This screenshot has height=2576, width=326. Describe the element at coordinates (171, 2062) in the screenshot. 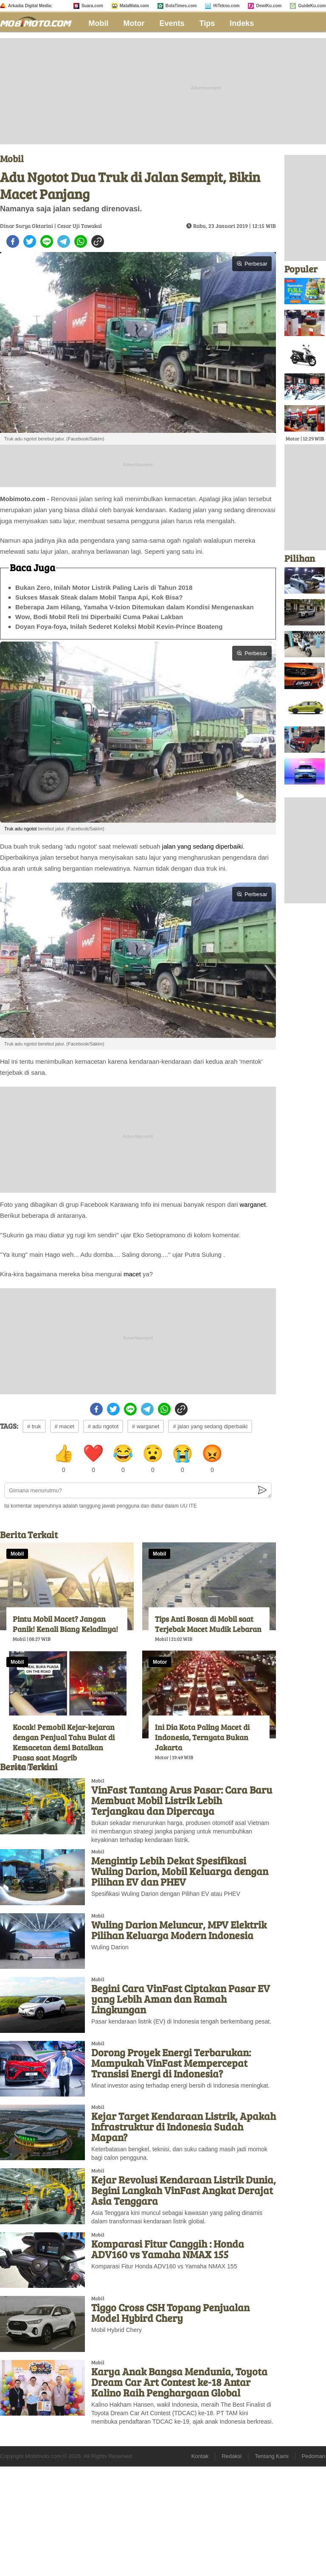

I see `Dorong Proyek Energi Terbarukan: Mampukah VinFast Mempercepat Transisi Energi di Indonesia?` at that location.